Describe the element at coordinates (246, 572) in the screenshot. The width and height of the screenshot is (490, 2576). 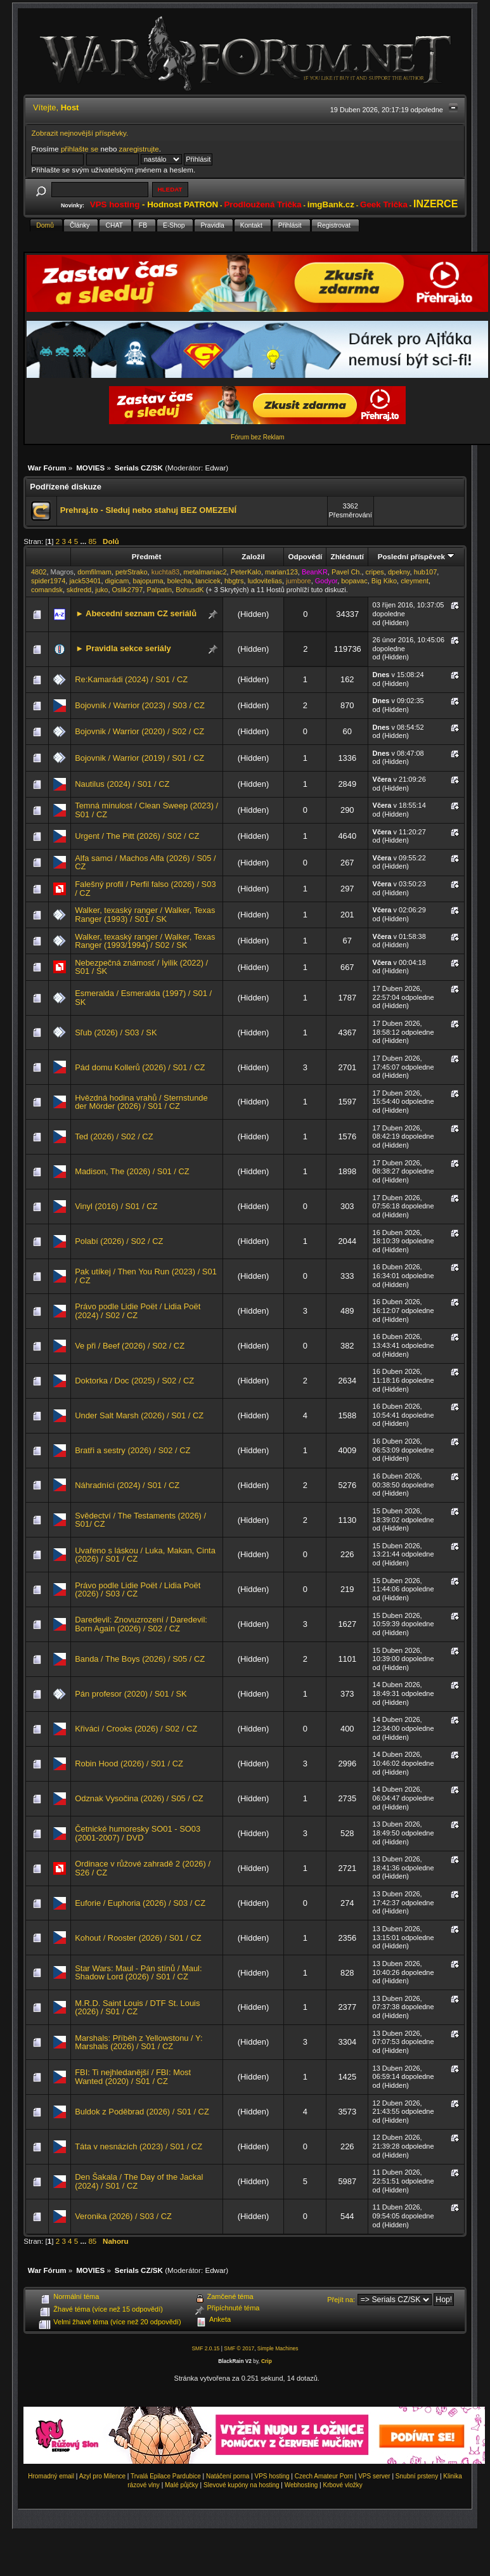
I see `PeterKalo` at that location.